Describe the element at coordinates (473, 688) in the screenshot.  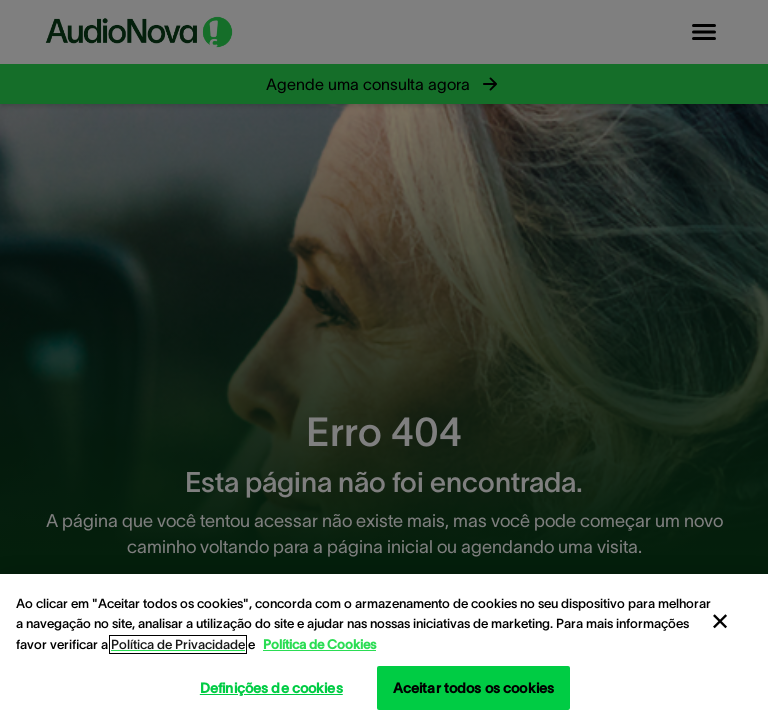
I see `Aceitar todos os cookies` at that location.